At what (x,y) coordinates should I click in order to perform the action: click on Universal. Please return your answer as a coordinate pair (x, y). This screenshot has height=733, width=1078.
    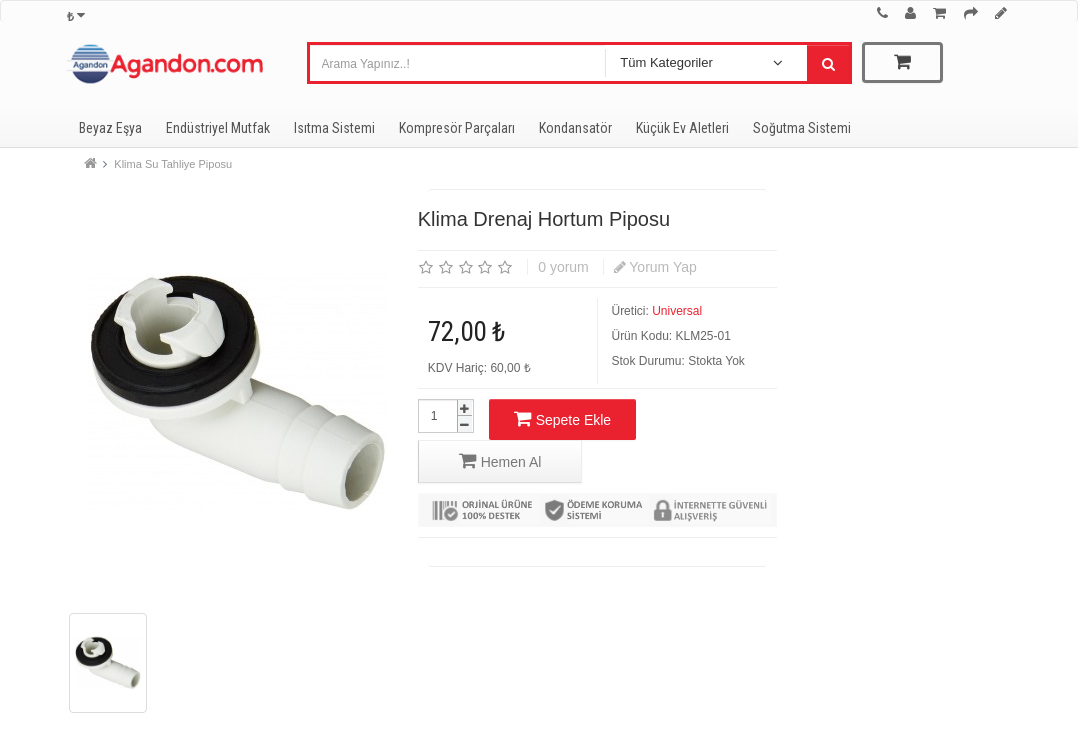
    Looking at the image, I should click on (677, 311).